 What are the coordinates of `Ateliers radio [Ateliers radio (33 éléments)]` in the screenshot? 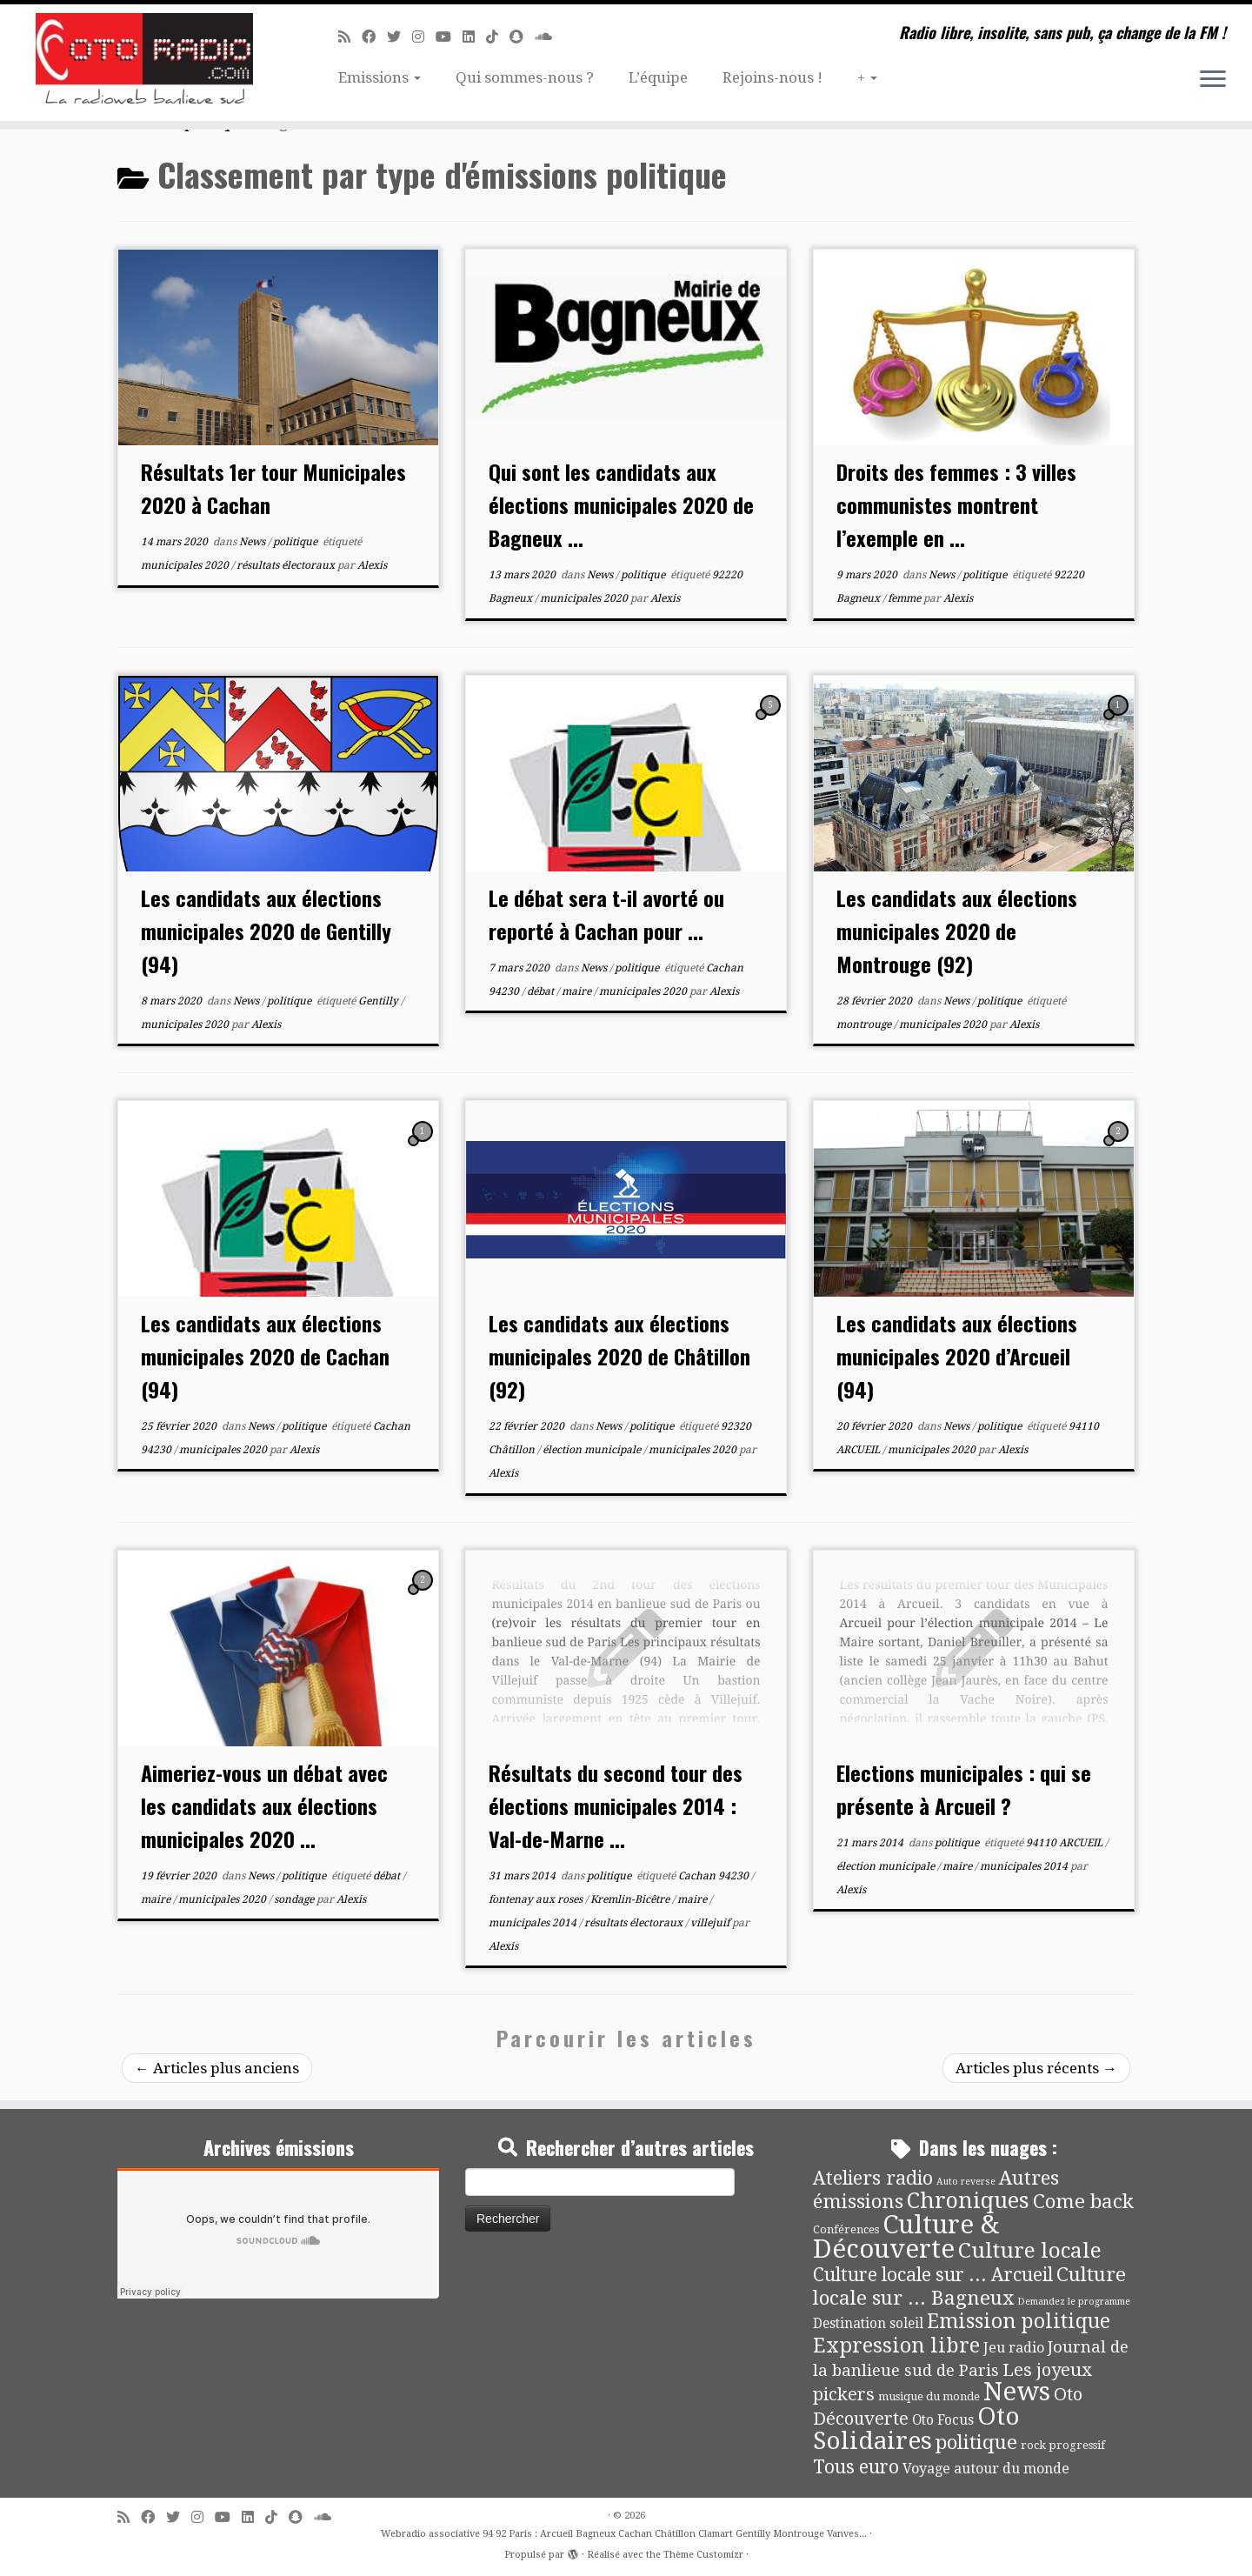 It's located at (873, 2178).